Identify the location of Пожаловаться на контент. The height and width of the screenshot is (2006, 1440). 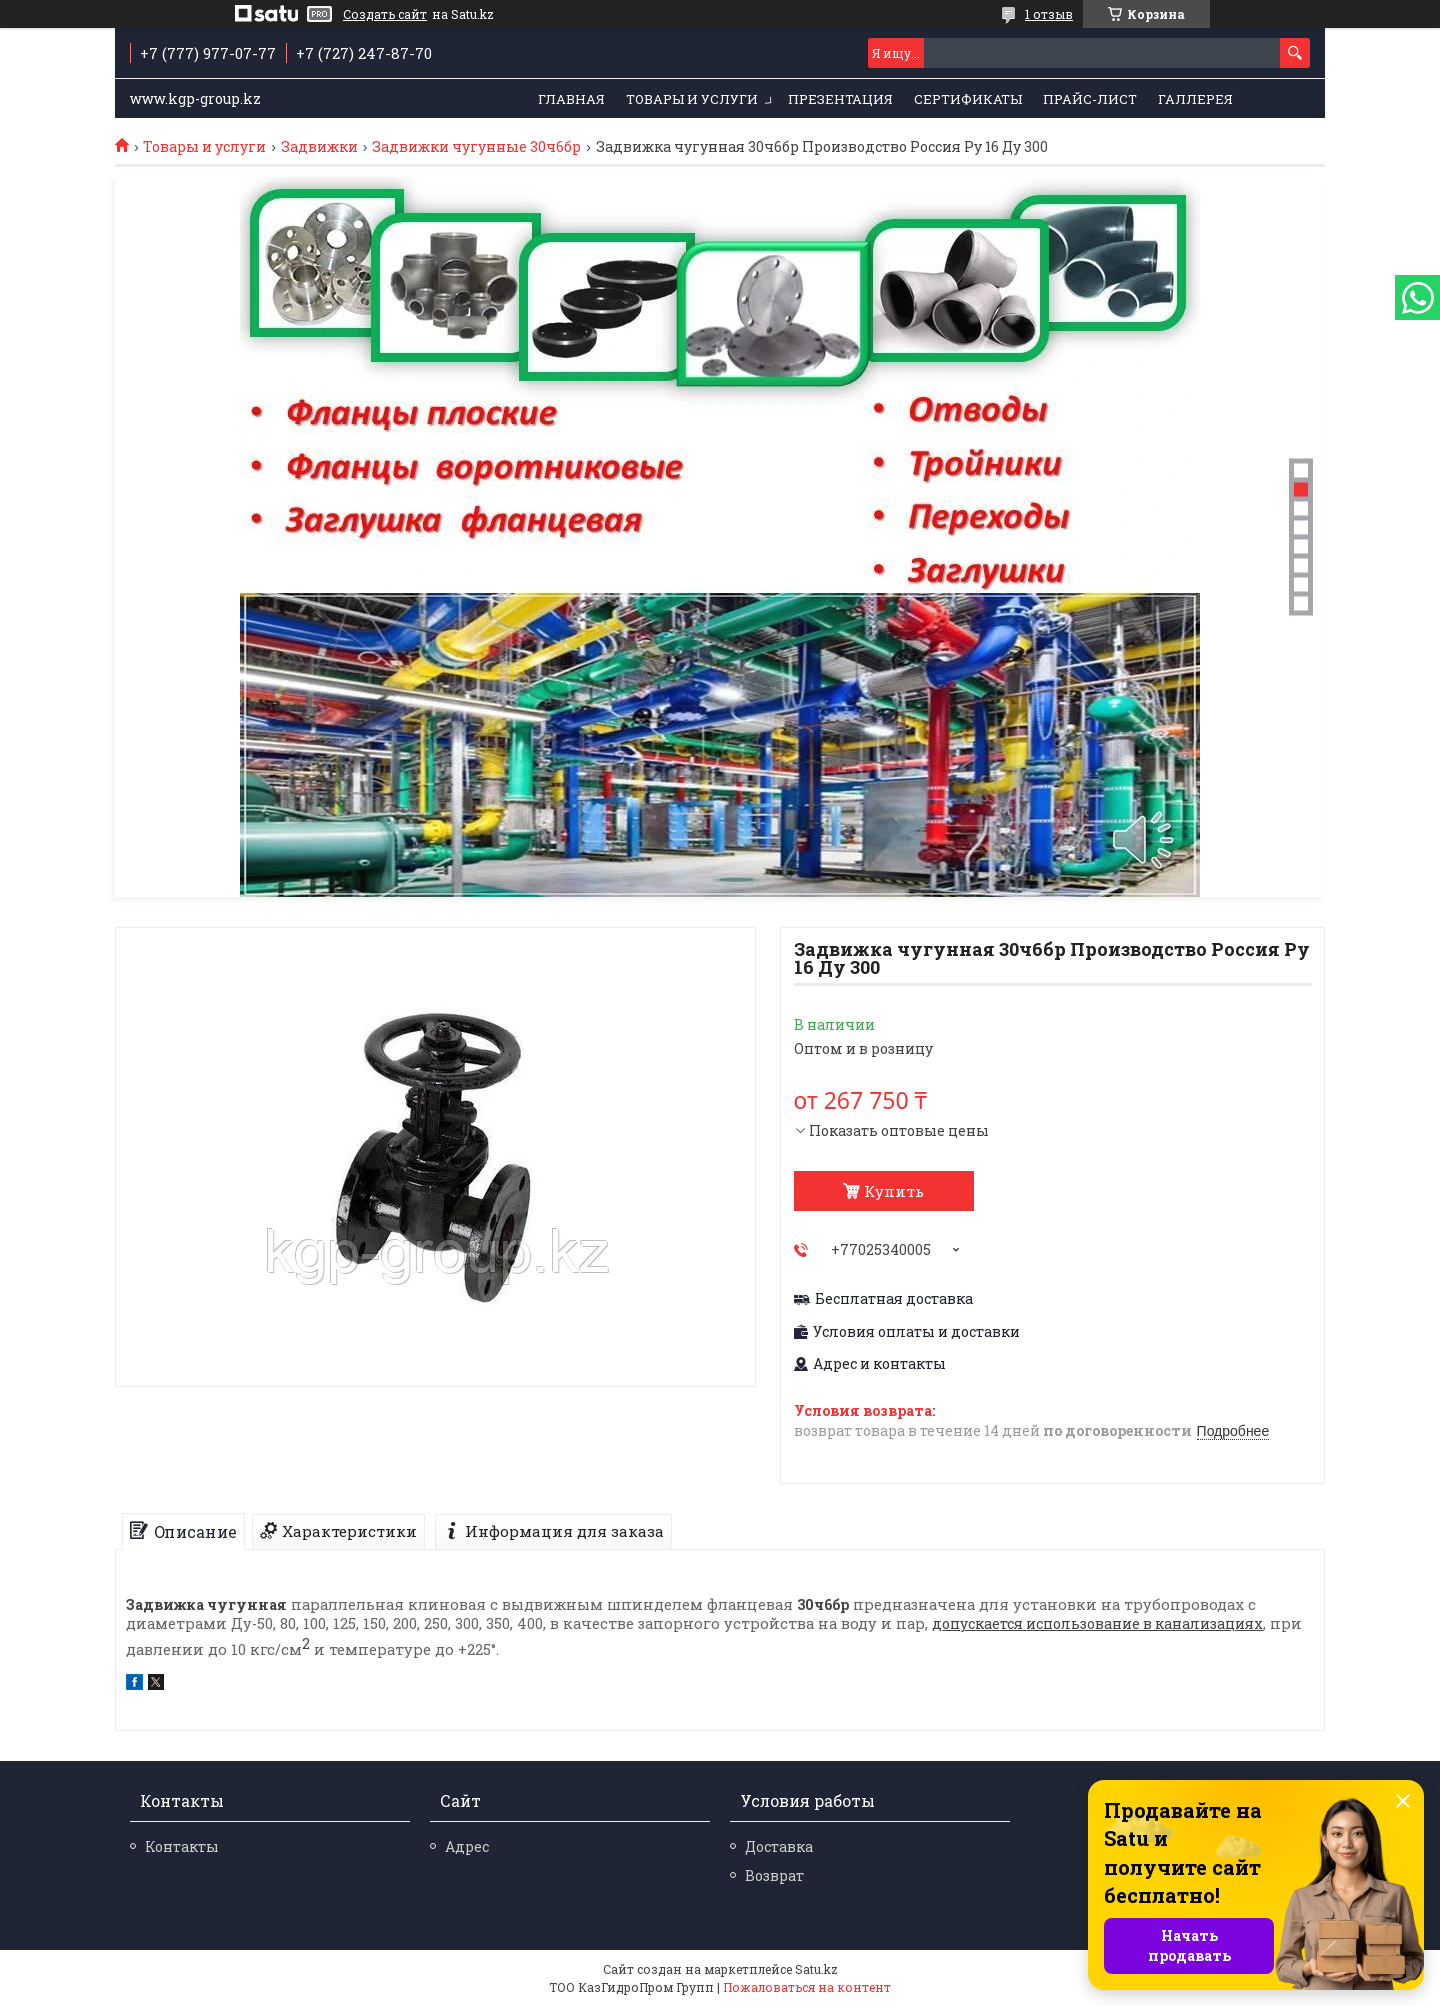
(807, 1987).